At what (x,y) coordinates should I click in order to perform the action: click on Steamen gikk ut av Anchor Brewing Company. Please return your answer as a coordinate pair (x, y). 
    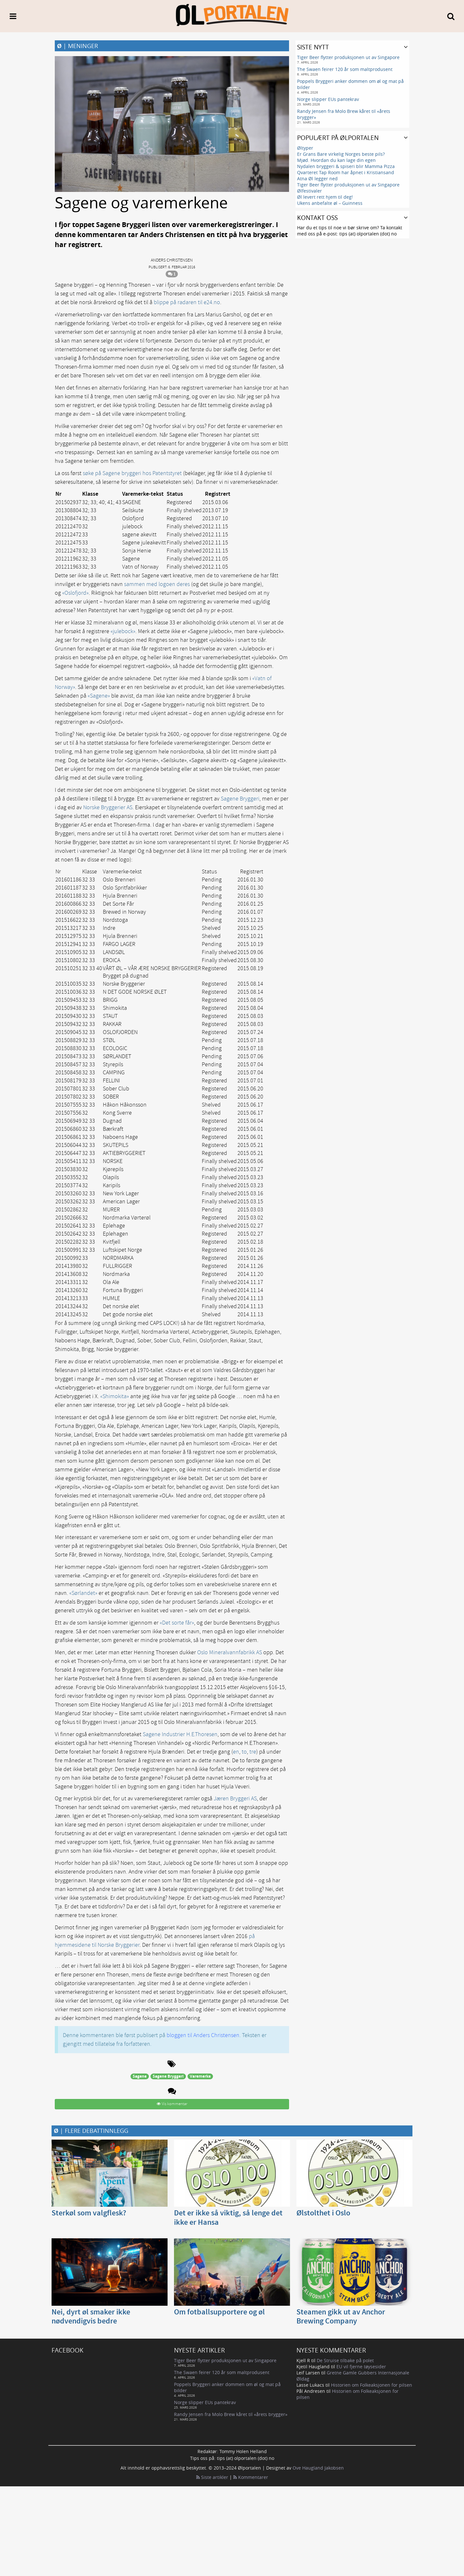
    Looking at the image, I should click on (340, 2317).